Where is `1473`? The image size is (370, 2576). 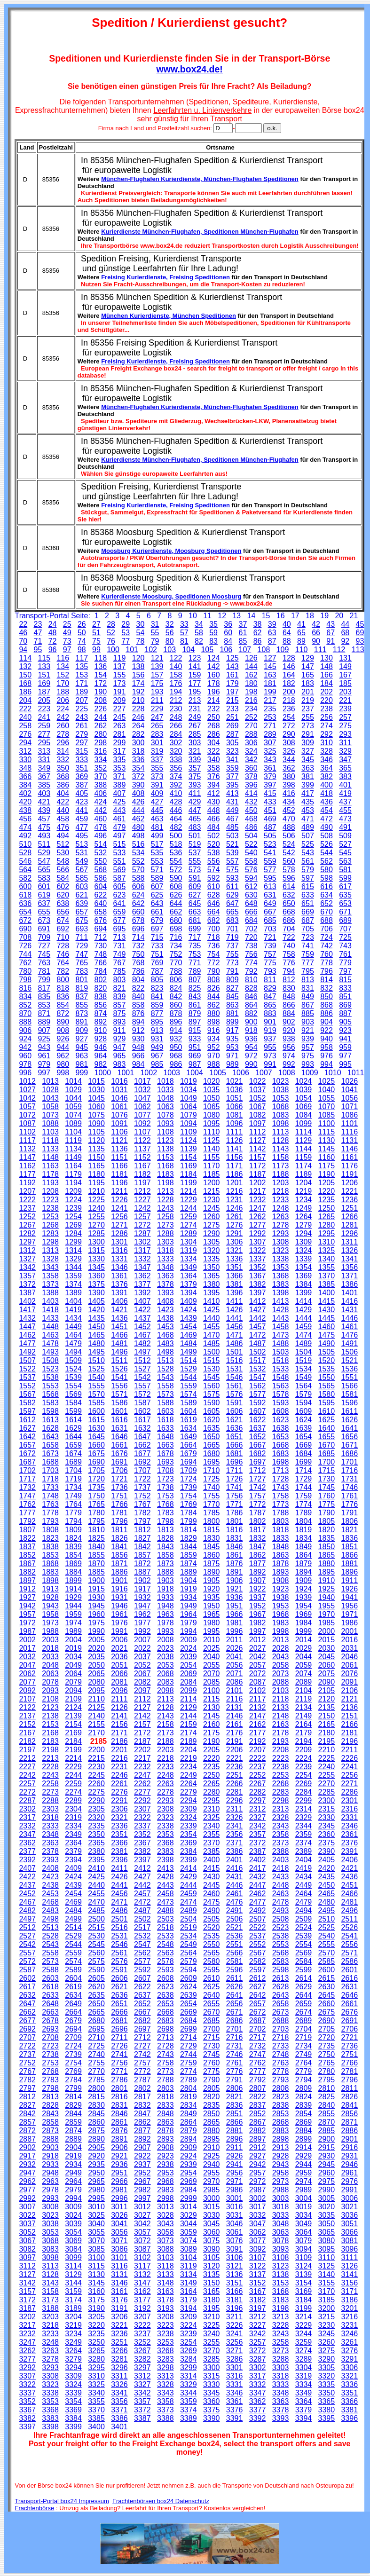 1473 is located at coordinates (280, 1335).